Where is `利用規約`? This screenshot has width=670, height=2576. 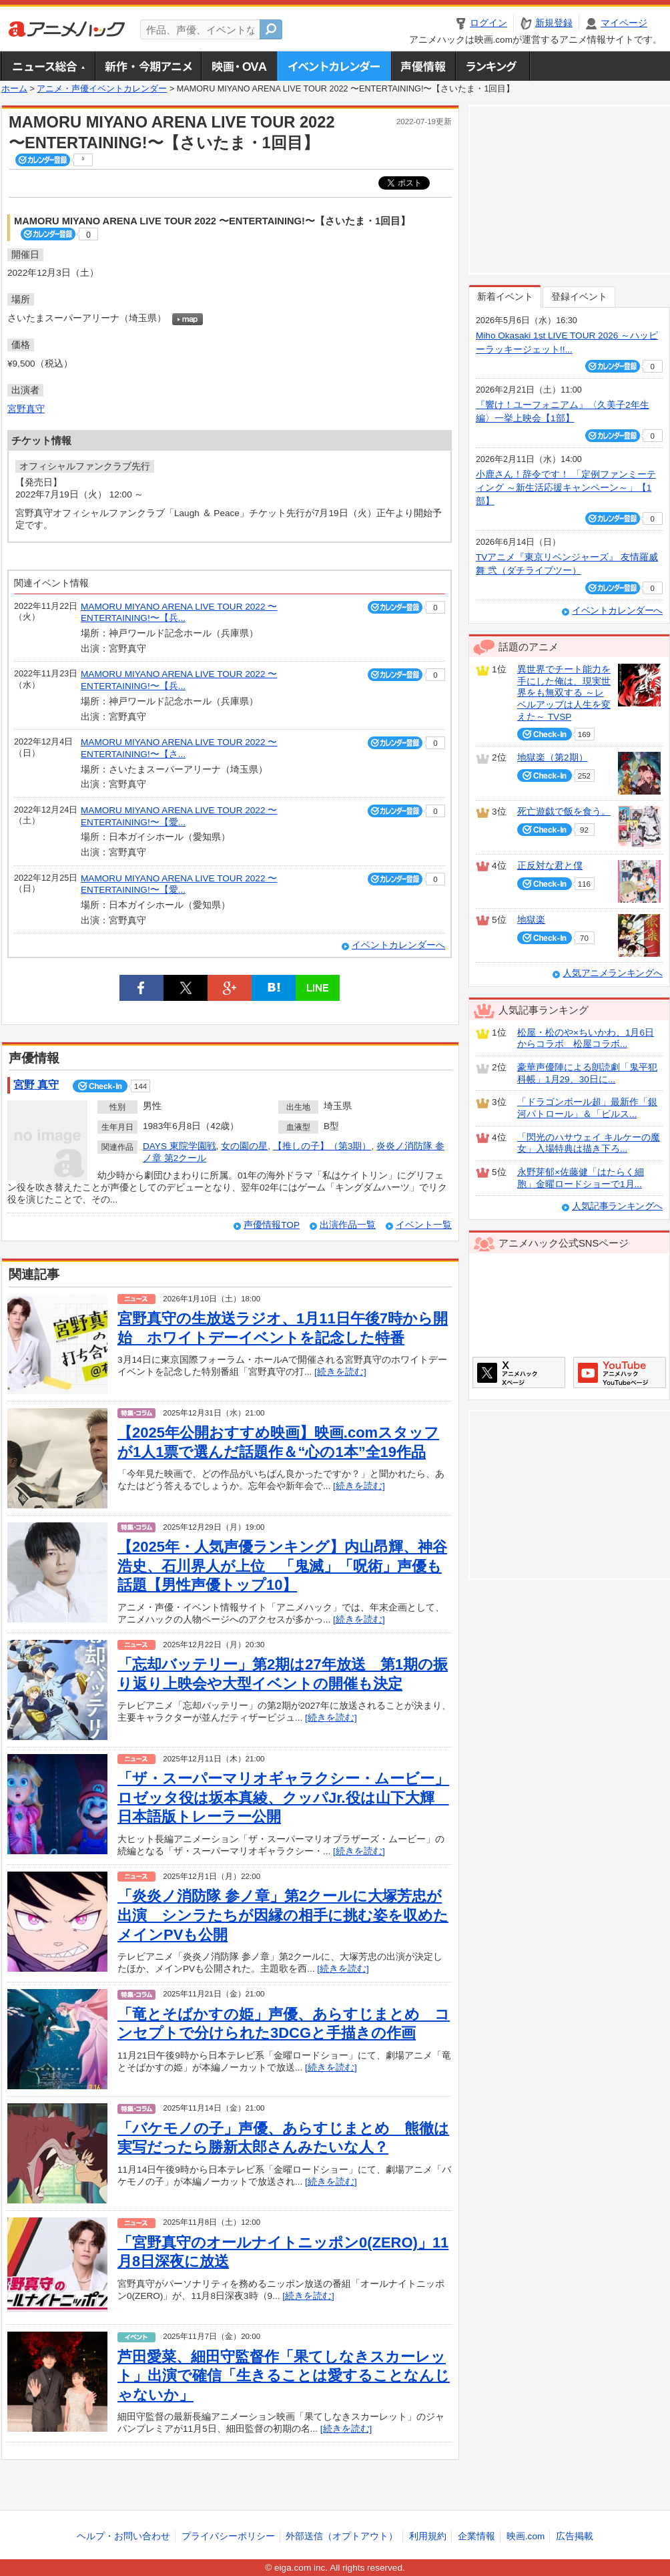
利用規約 is located at coordinates (427, 2536).